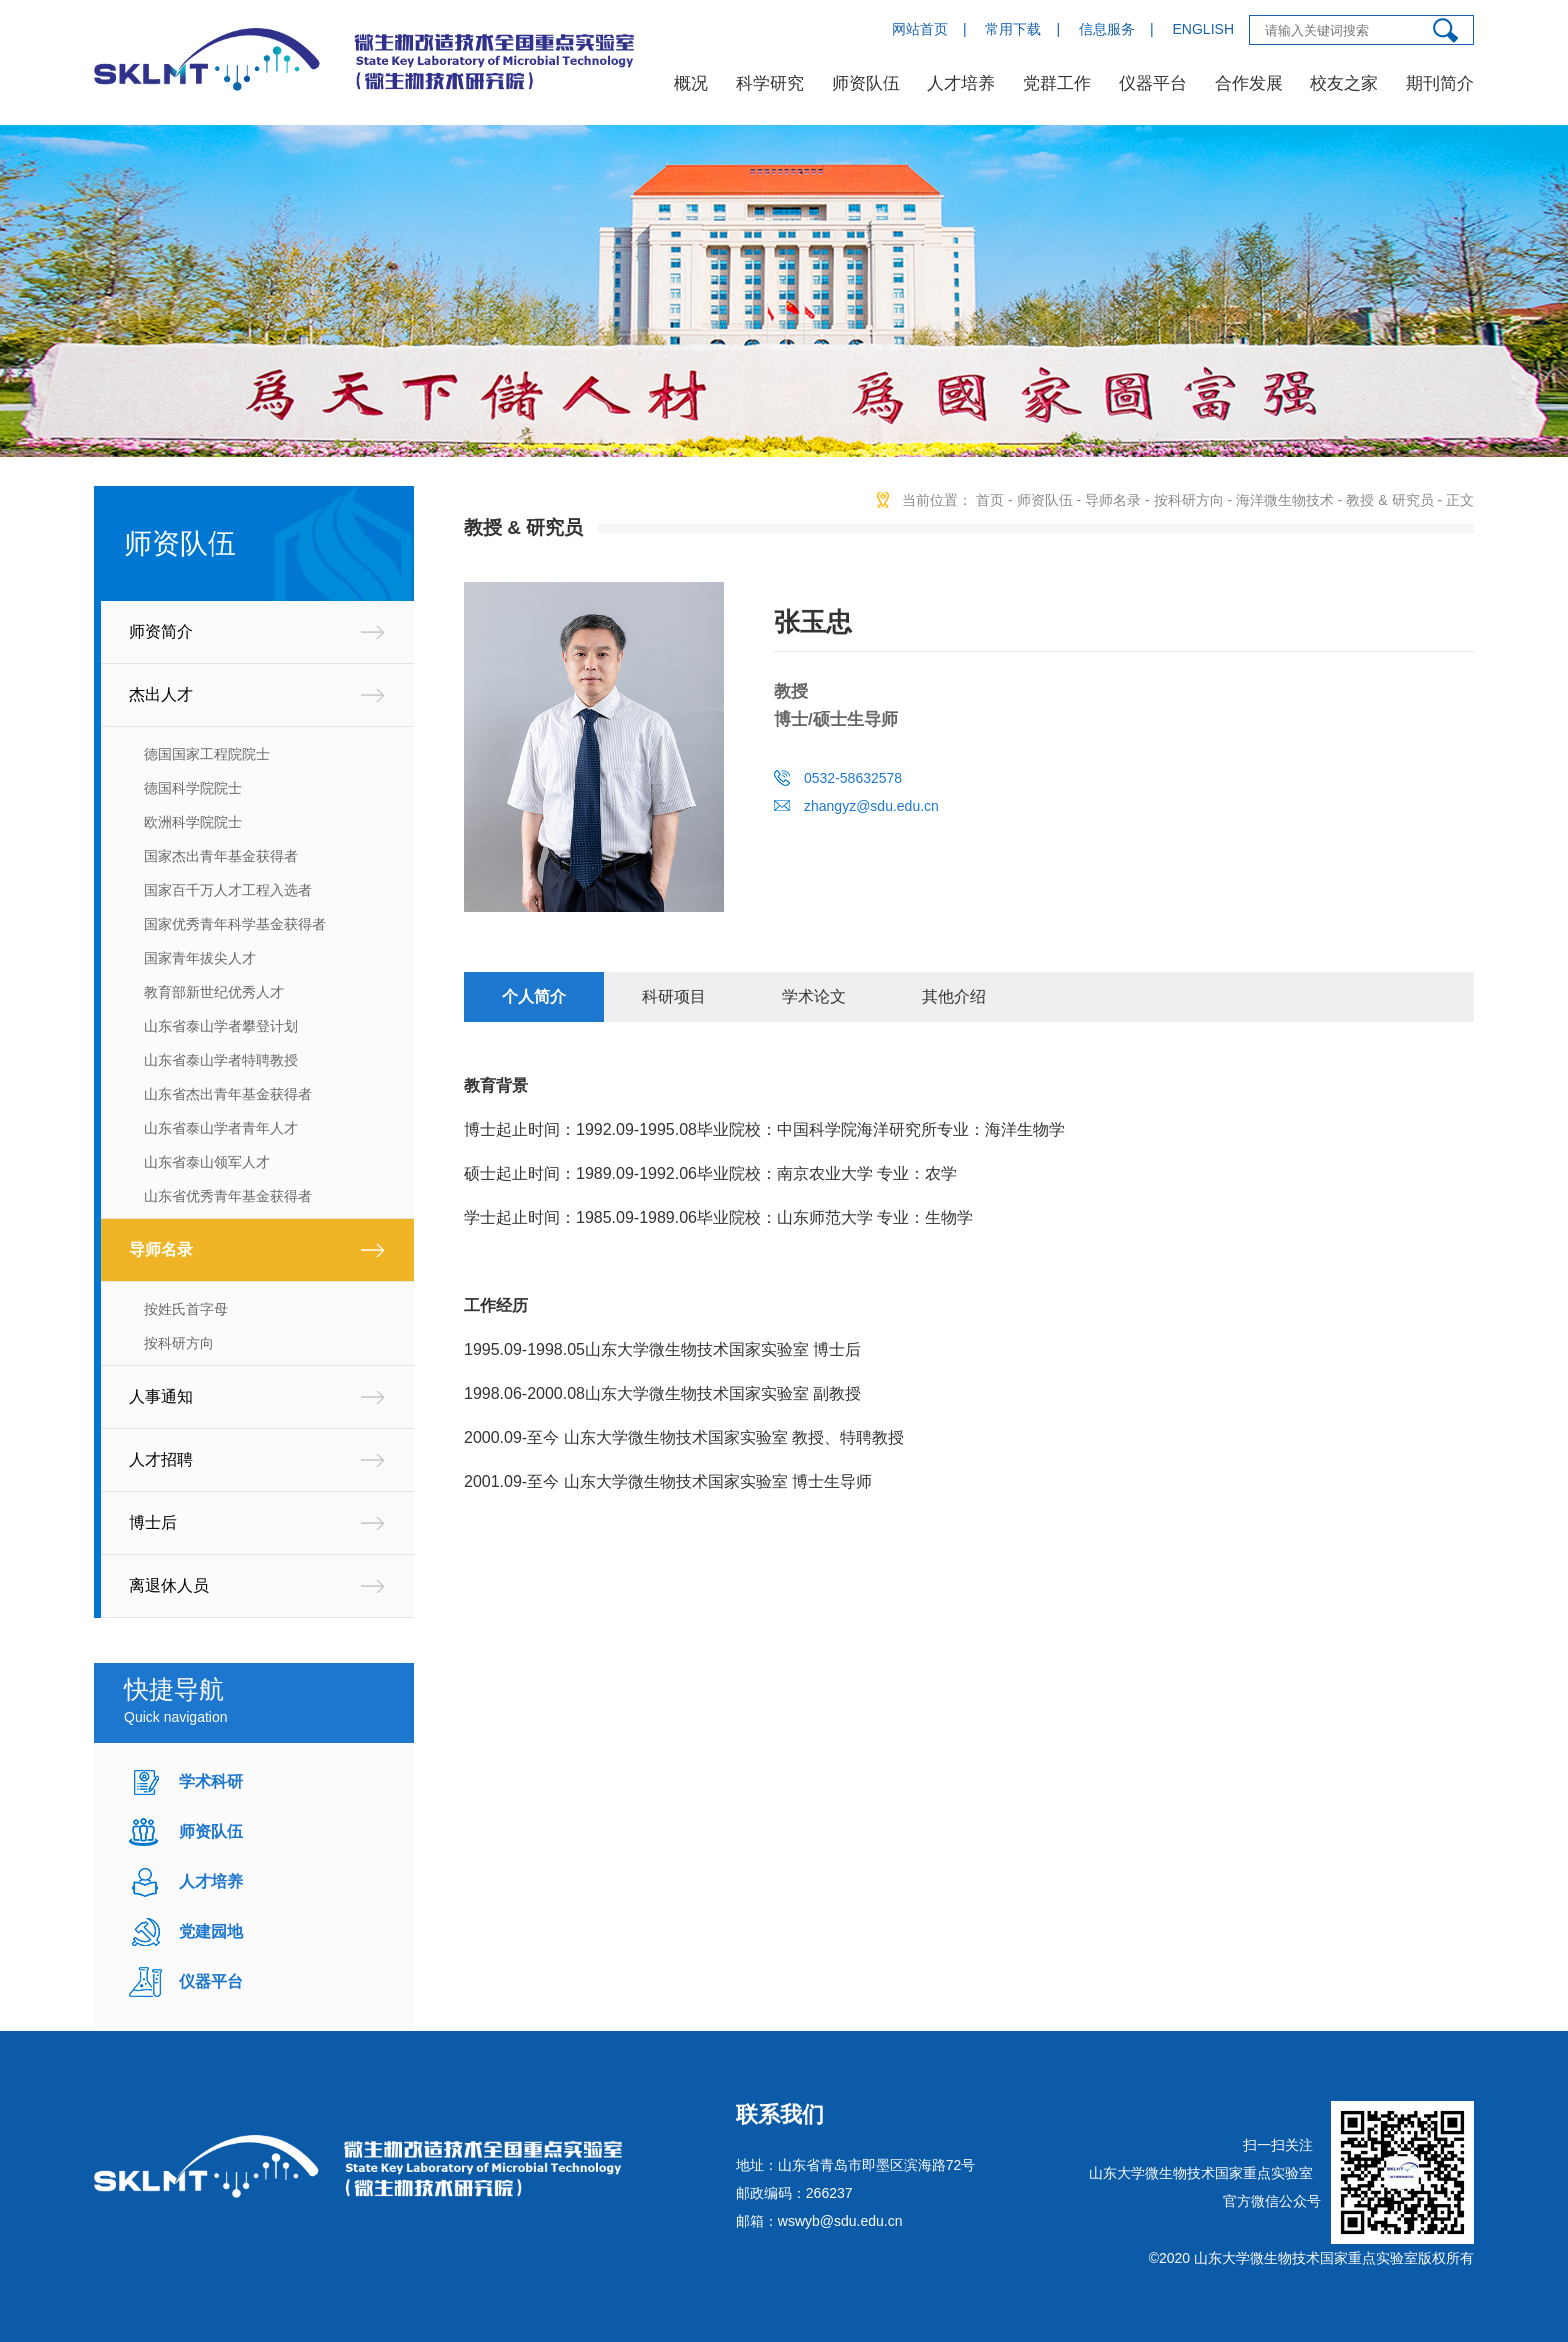  Describe the element at coordinates (200, 958) in the screenshot. I see `国家青年拔尖人才` at that location.